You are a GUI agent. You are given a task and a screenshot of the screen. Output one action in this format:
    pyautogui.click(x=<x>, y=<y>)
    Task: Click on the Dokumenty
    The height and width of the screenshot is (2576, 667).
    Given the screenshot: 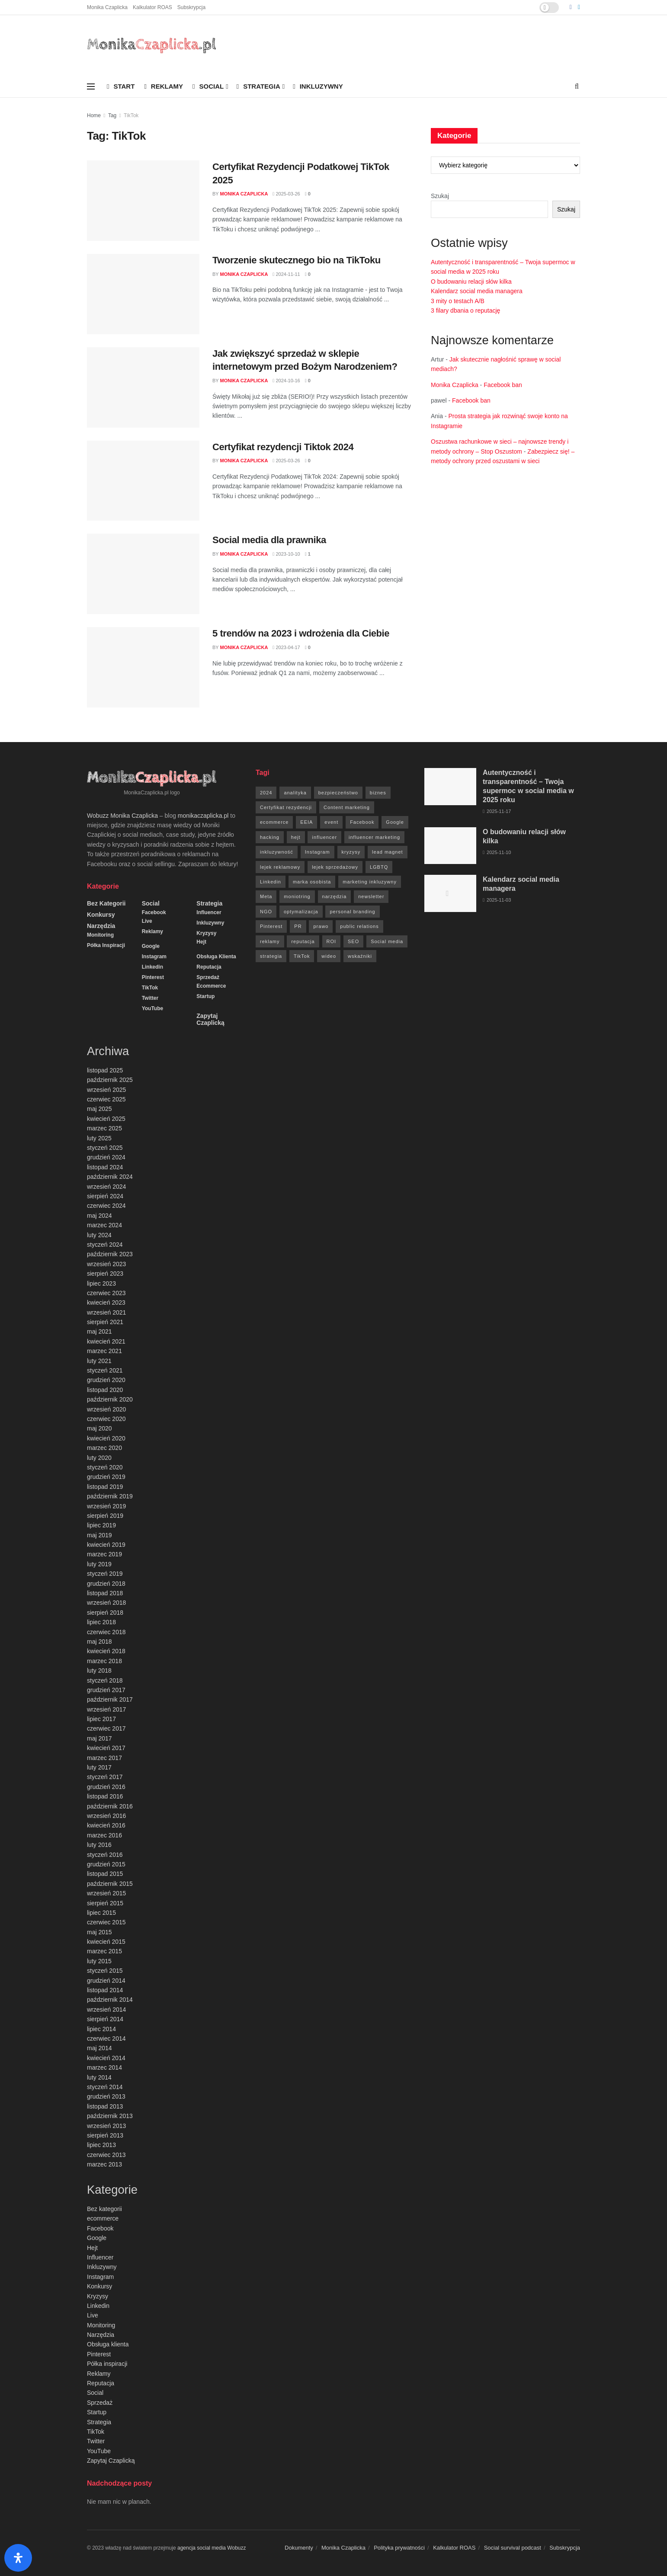 What is the action you would take?
    pyautogui.click(x=299, y=2547)
    